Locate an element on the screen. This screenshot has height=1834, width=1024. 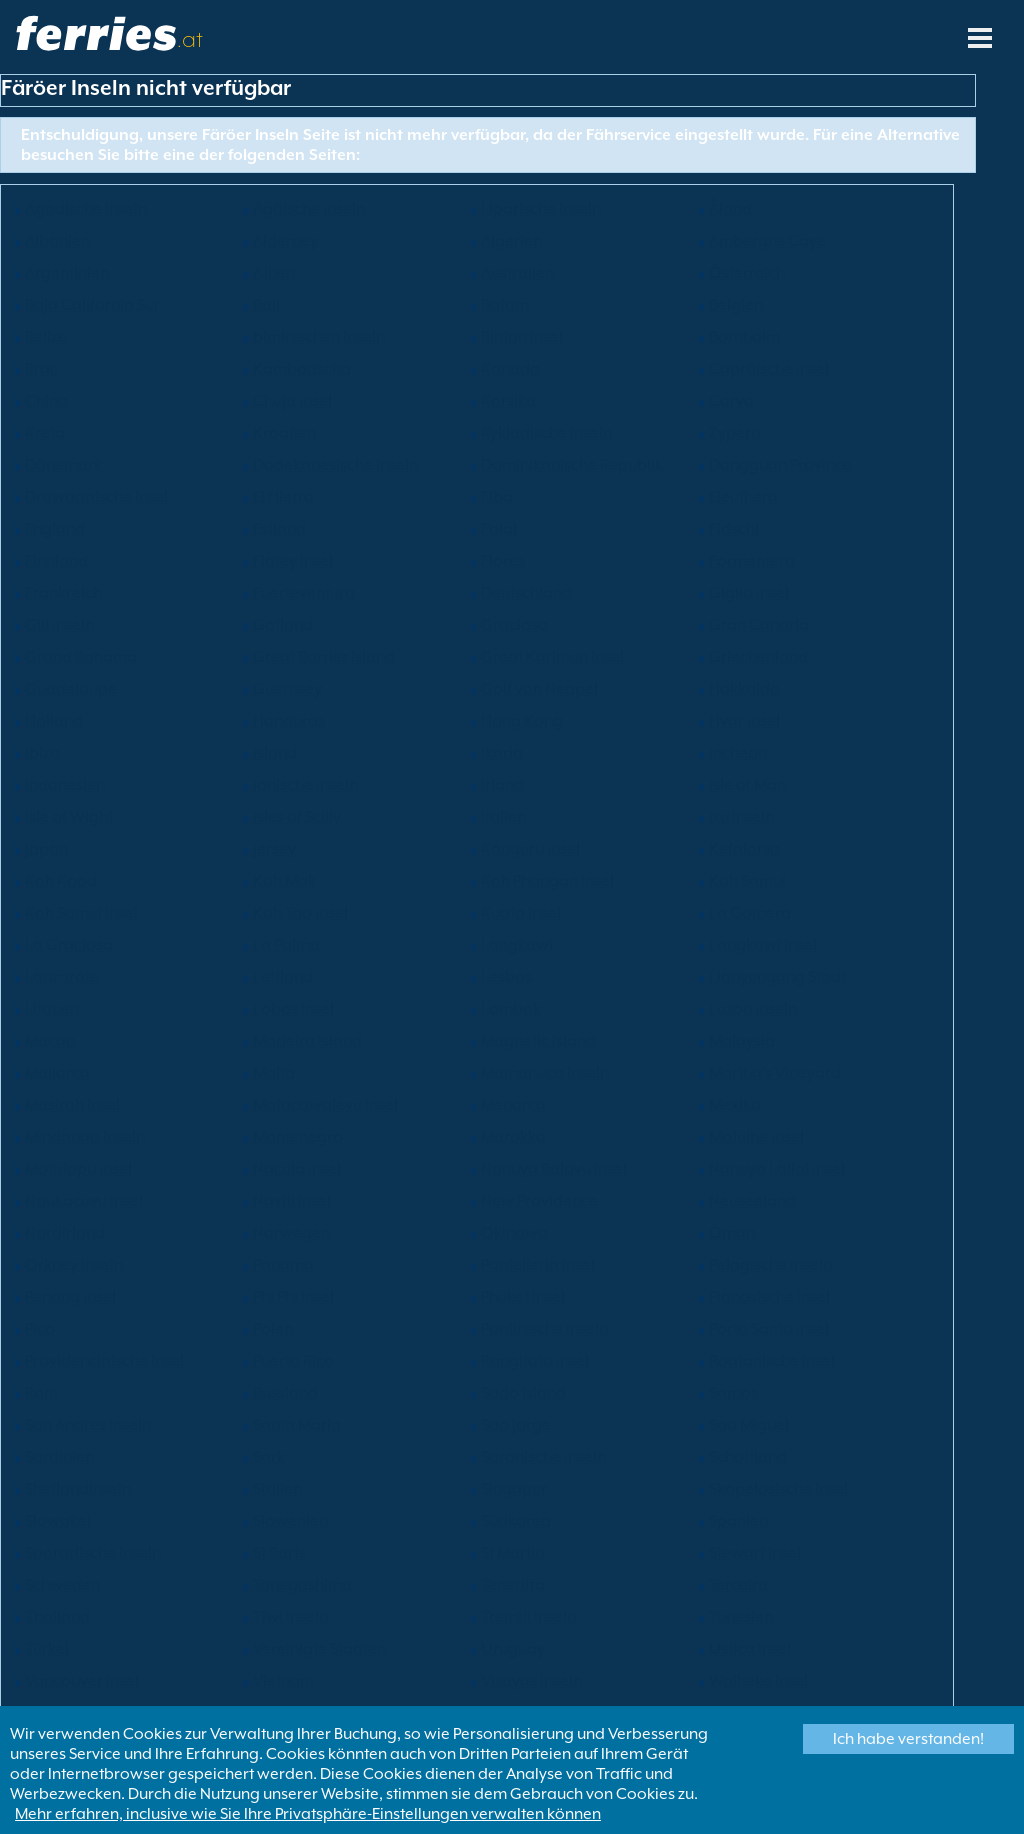
Gili Inseln is located at coordinates (59, 625).